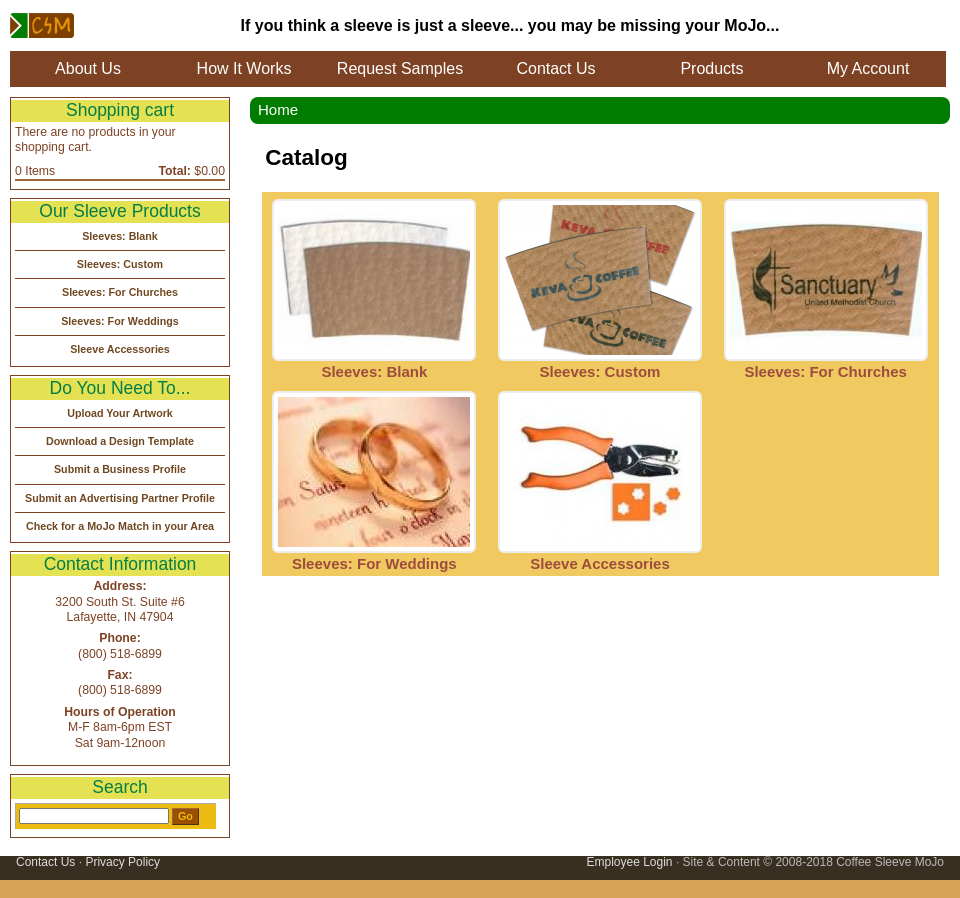 The width and height of the screenshot is (960, 898). Describe the element at coordinates (555, 68) in the screenshot. I see `Contact Us` at that location.